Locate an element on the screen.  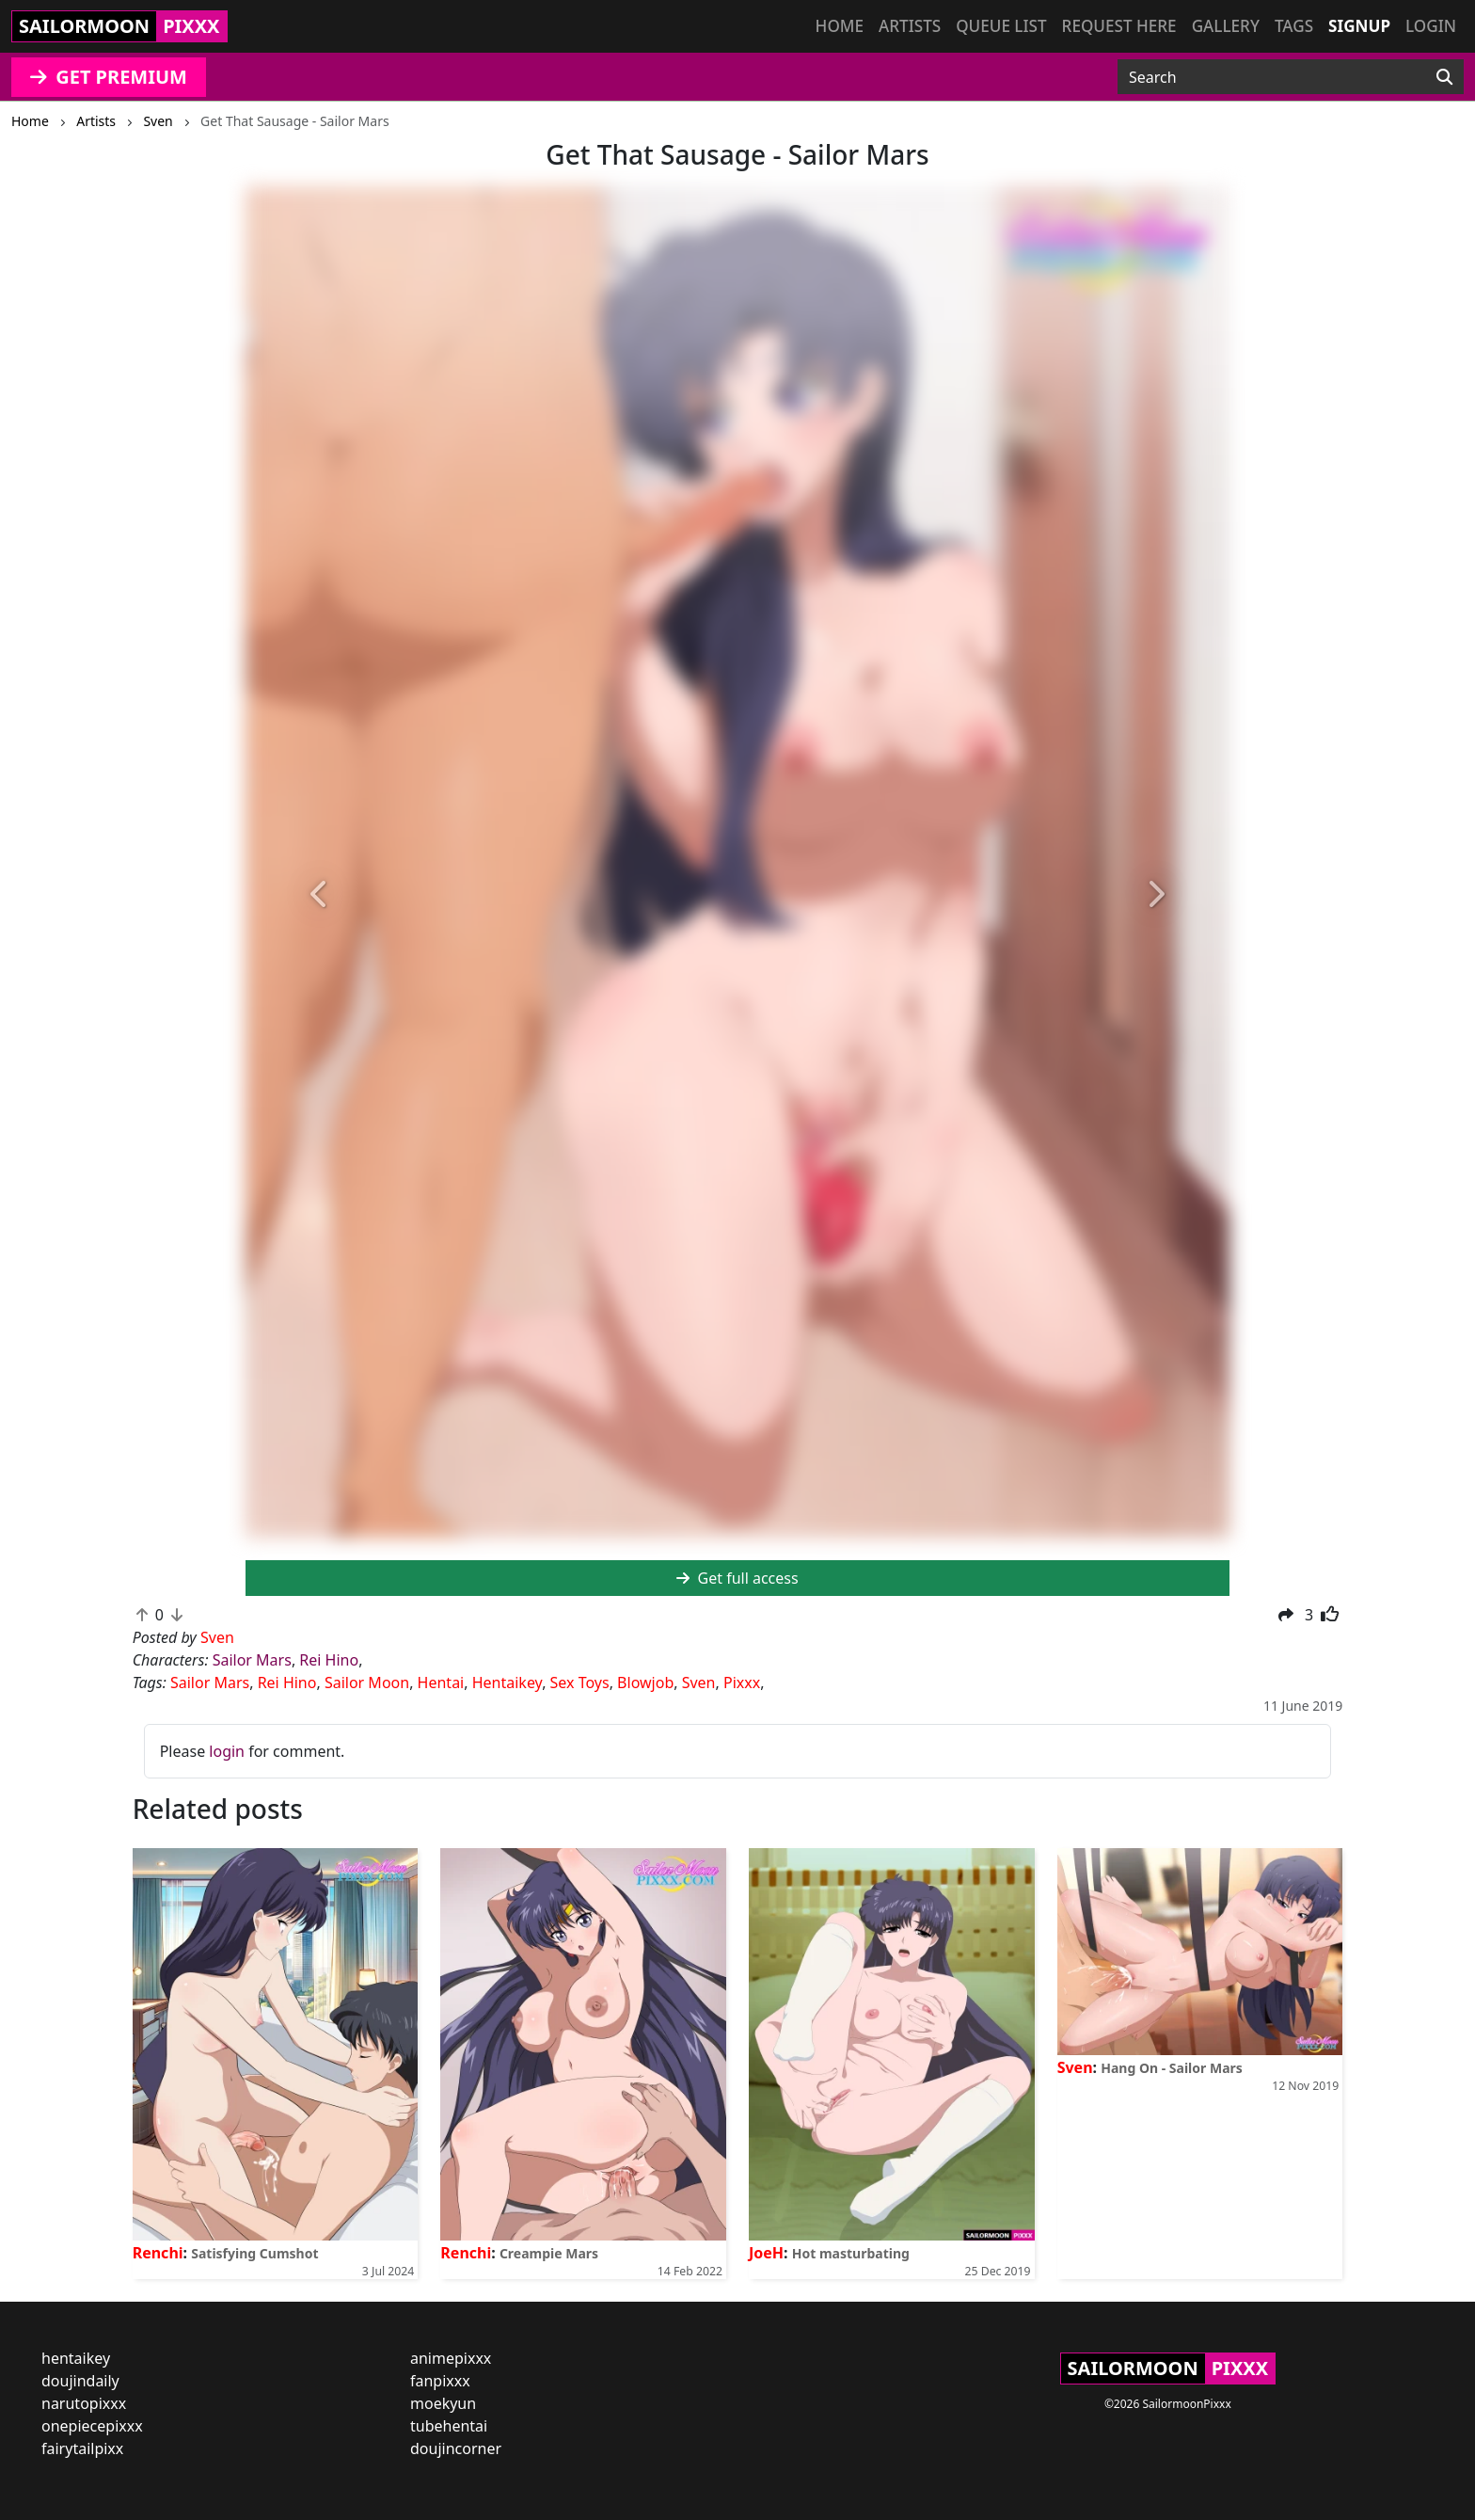
Home is located at coordinates (840, 26).